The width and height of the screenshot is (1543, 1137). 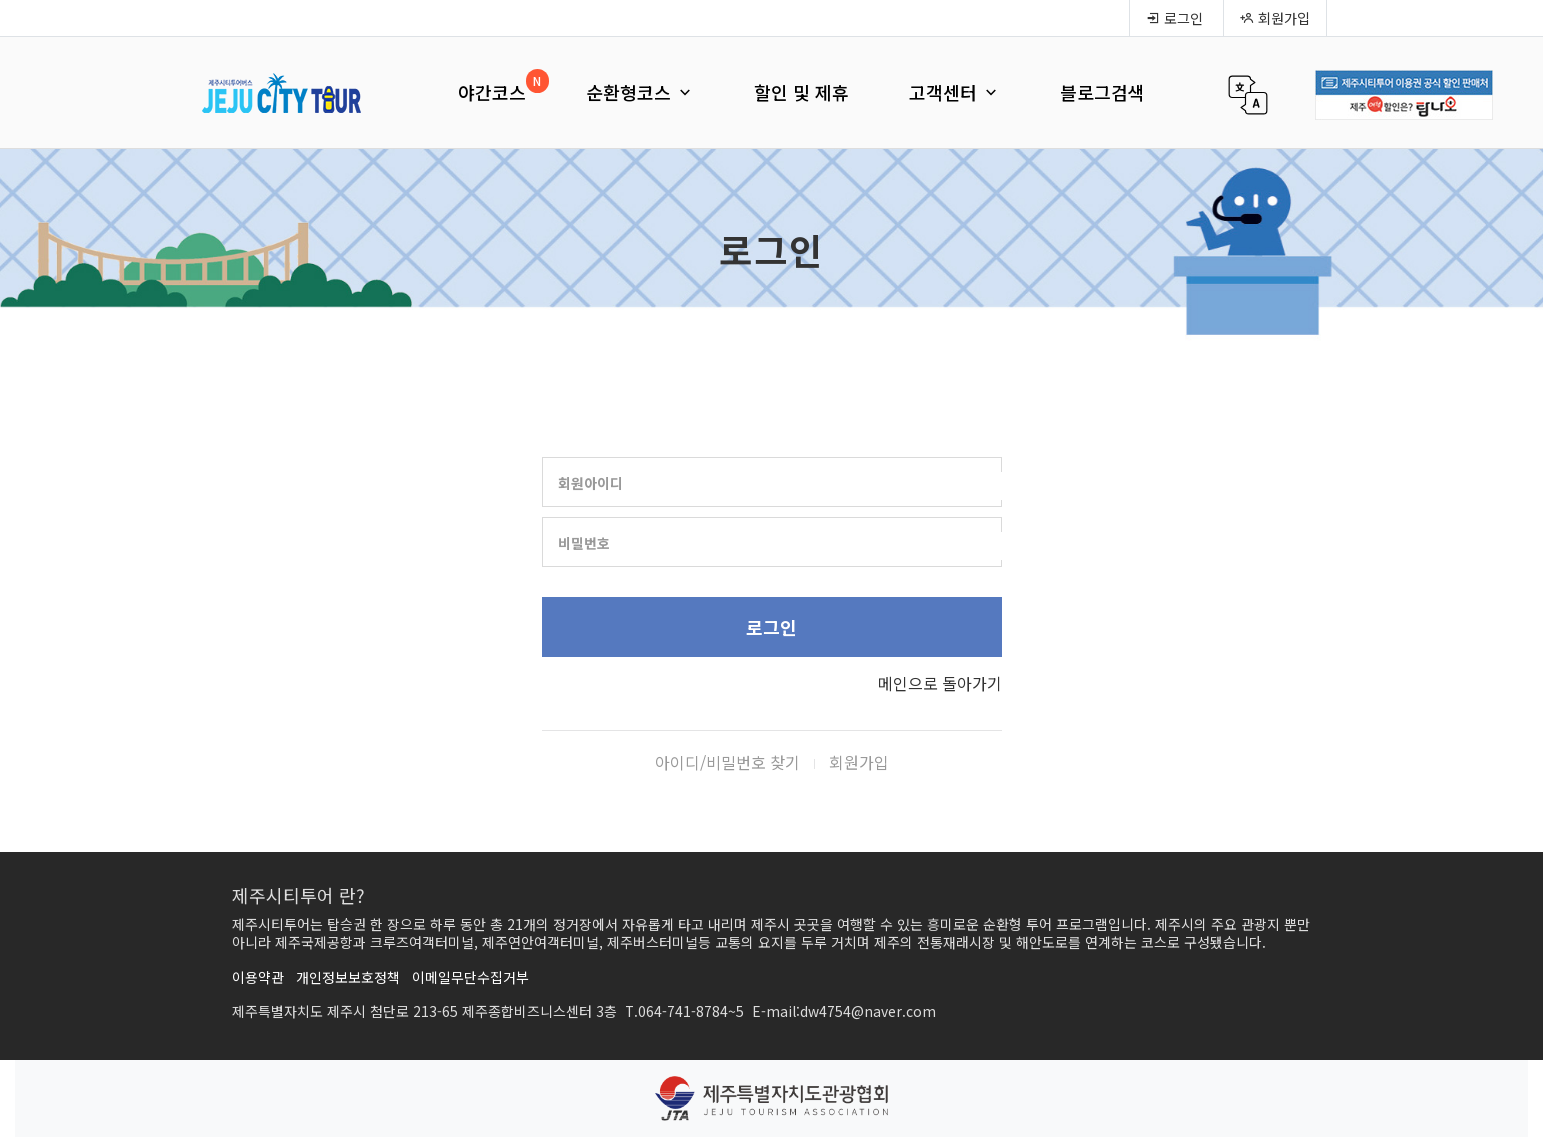 I want to click on 아이디/비밀번호 찾기, so click(x=727, y=762).